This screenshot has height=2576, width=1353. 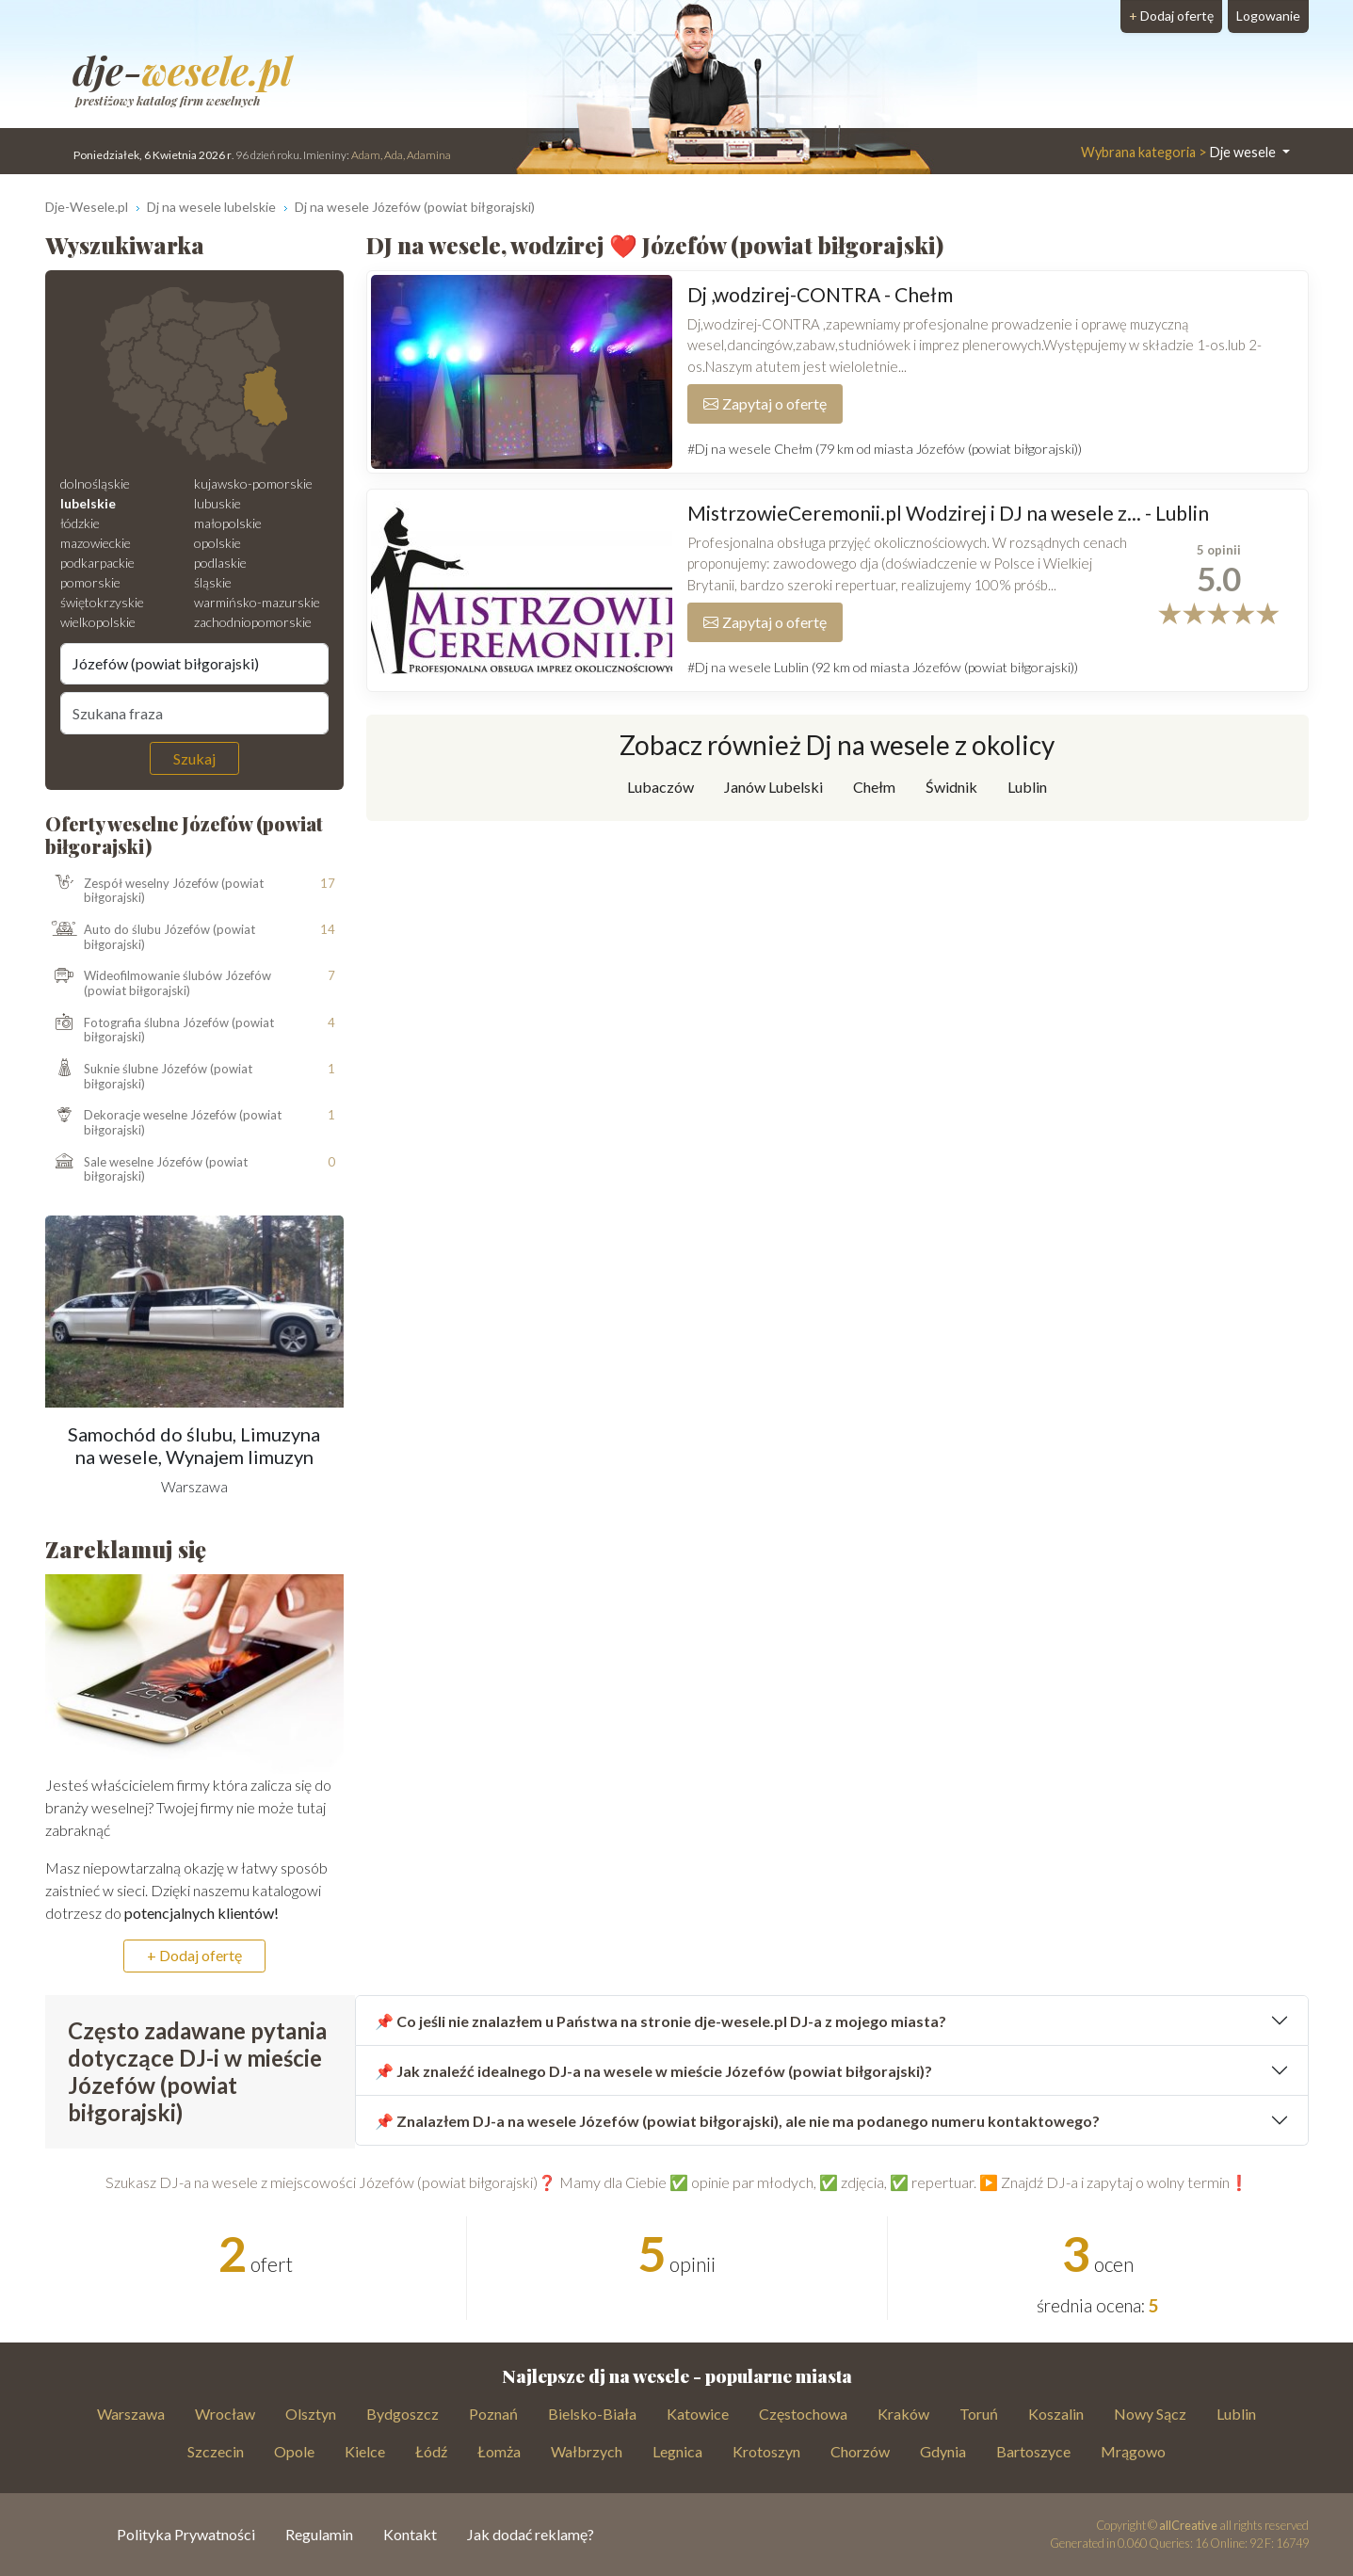 What do you see at coordinates (319, 2534) in the screenshot?
I see `Regulamin` at bounding box center [319, 2534].